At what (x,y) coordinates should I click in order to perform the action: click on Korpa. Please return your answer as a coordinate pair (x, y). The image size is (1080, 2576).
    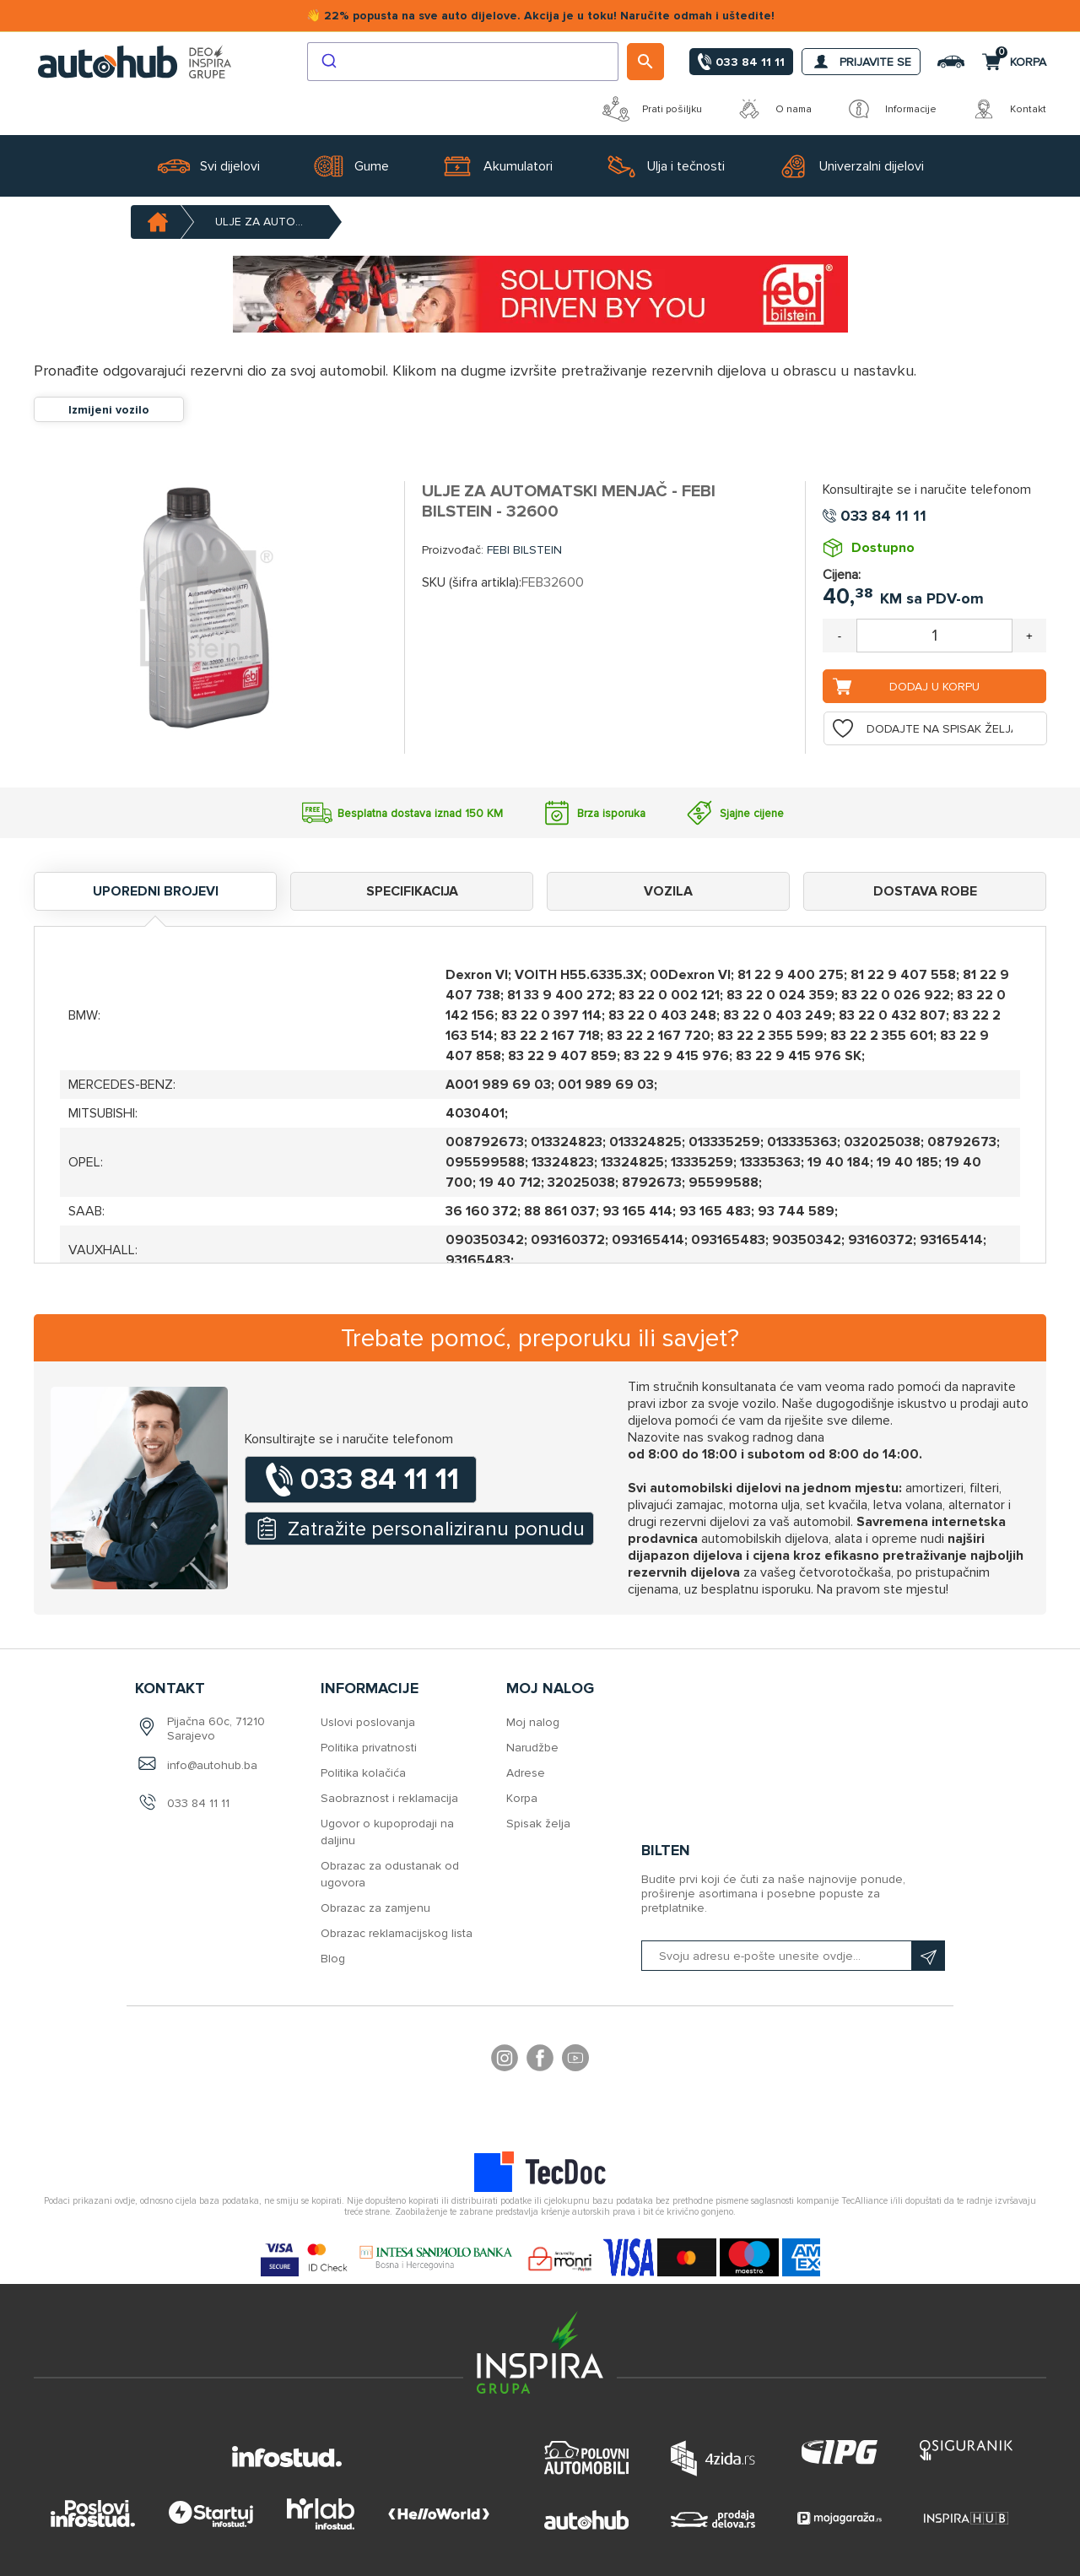
    Looking at the image, I should click on (521, 1798).